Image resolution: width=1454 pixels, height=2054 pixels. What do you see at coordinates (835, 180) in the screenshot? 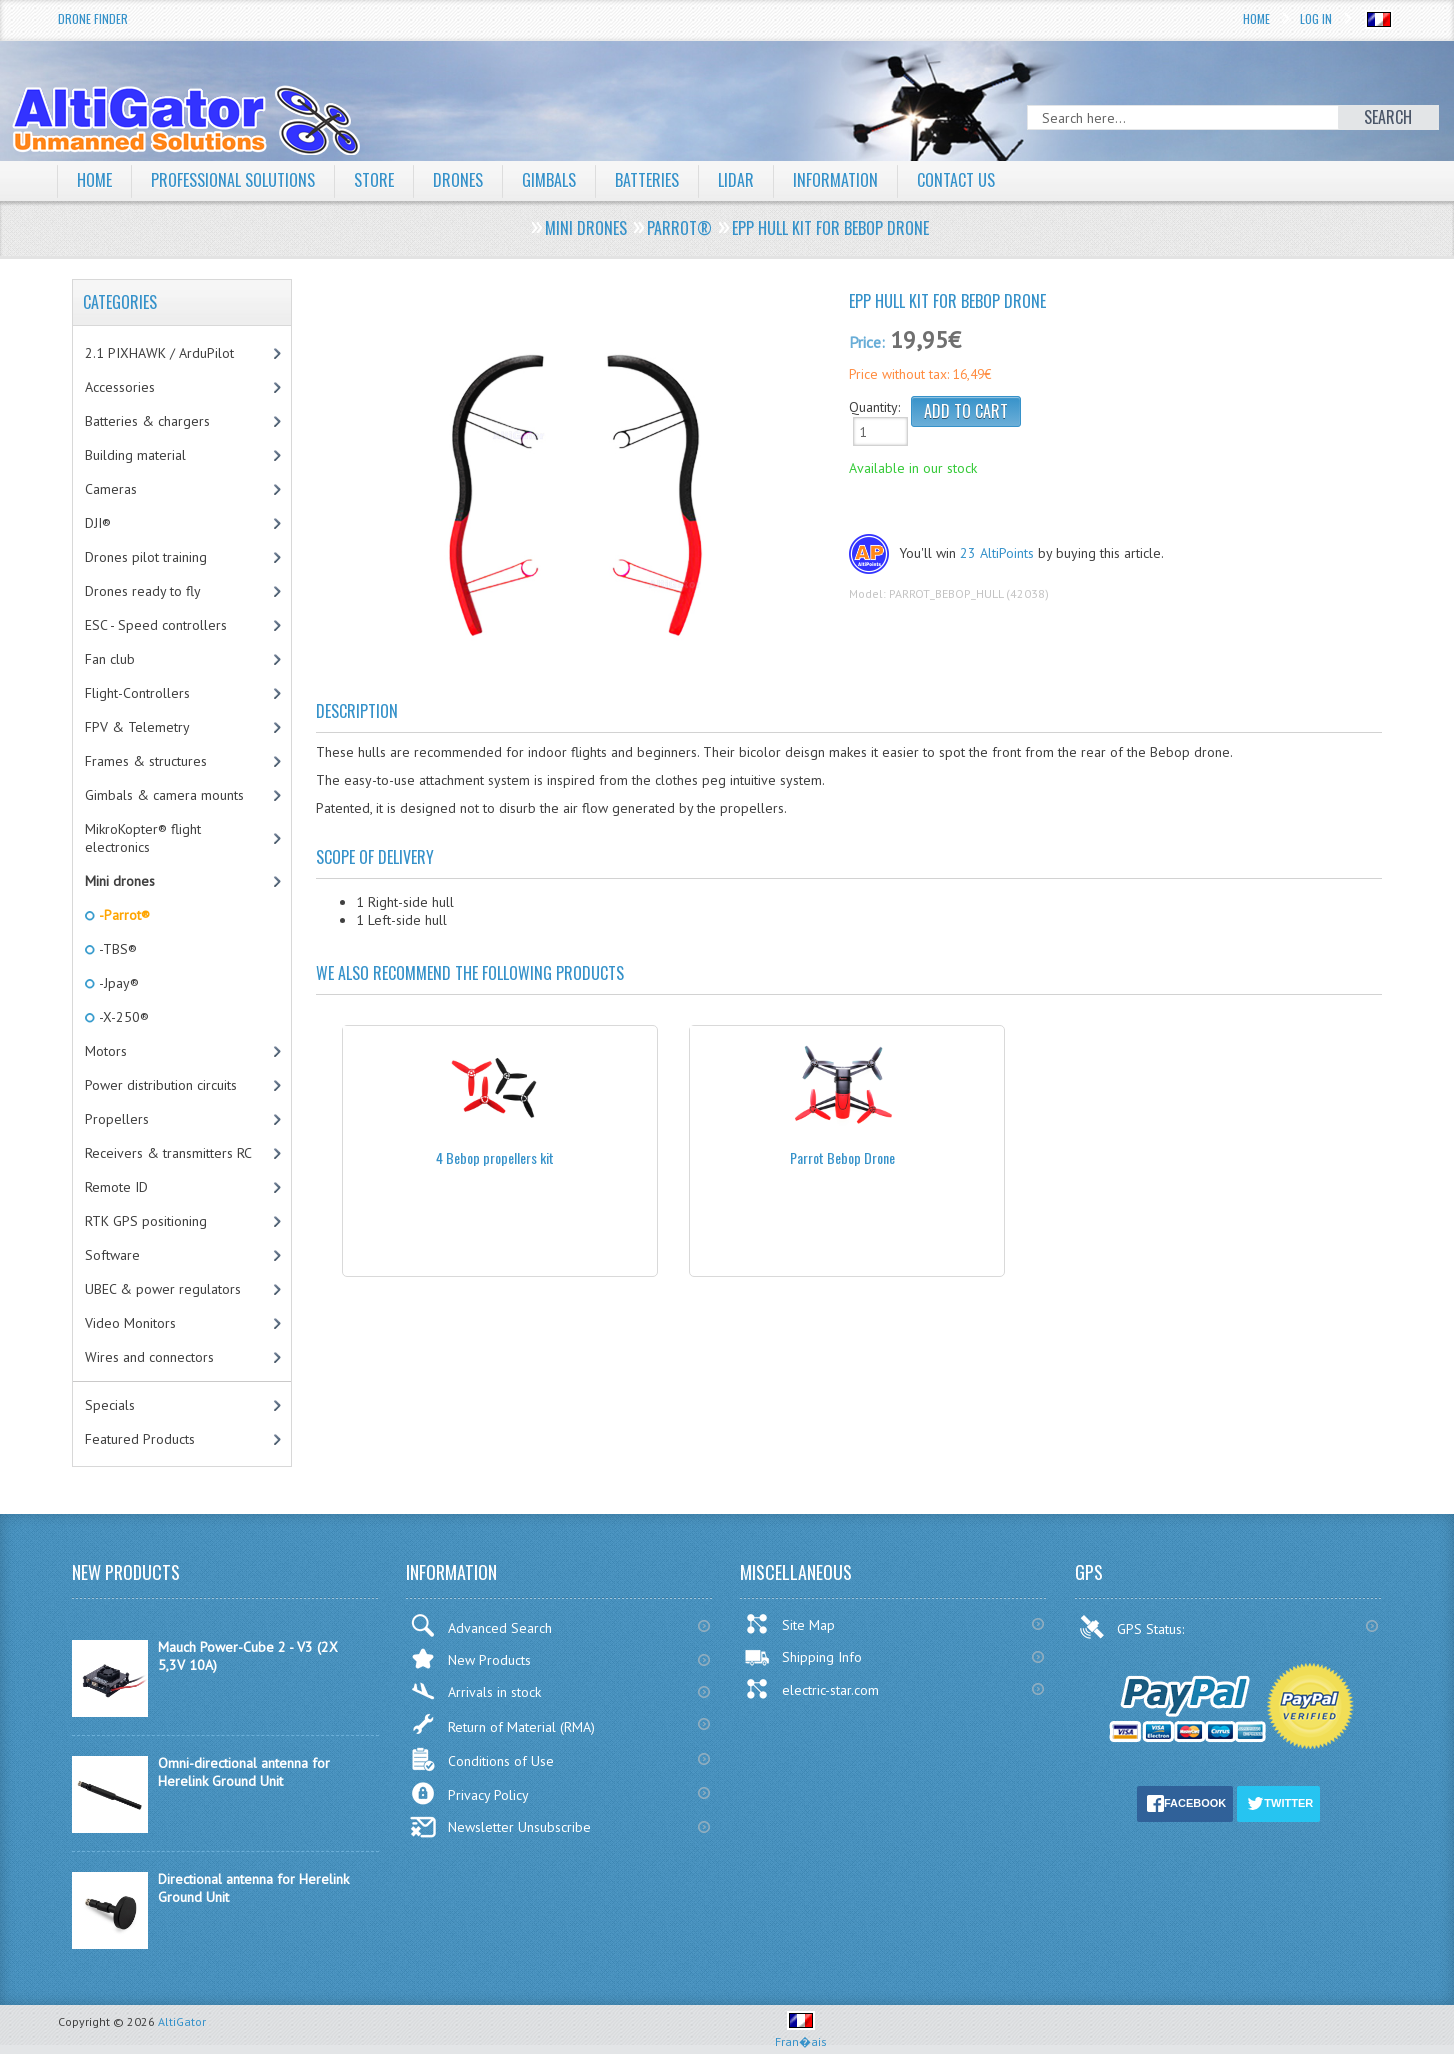
I see `Information` at bounding box center [835, 180].